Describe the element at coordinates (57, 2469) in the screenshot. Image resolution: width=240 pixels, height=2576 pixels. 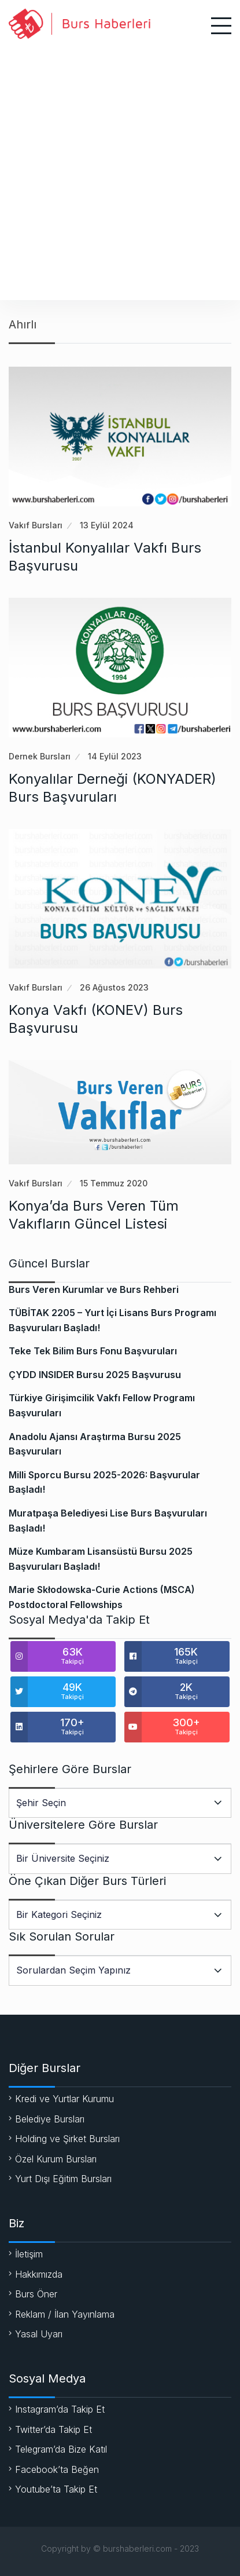
I see `Facebook’ta Beğen` at that location.